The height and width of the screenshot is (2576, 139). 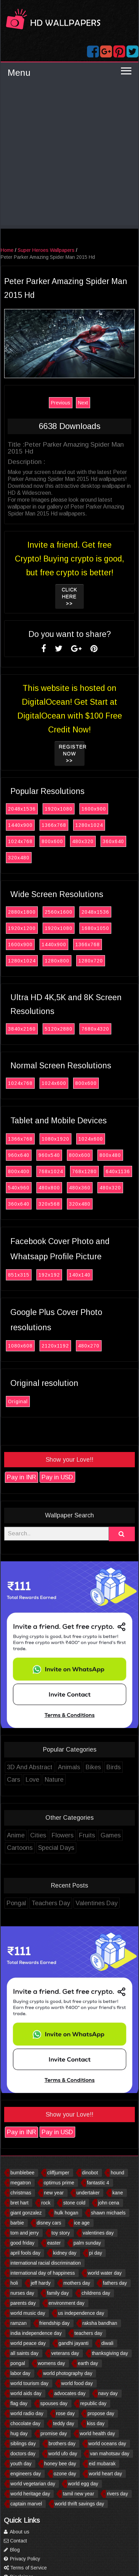 I want to click on world vegetarian day, so click(x=32, y=2483).